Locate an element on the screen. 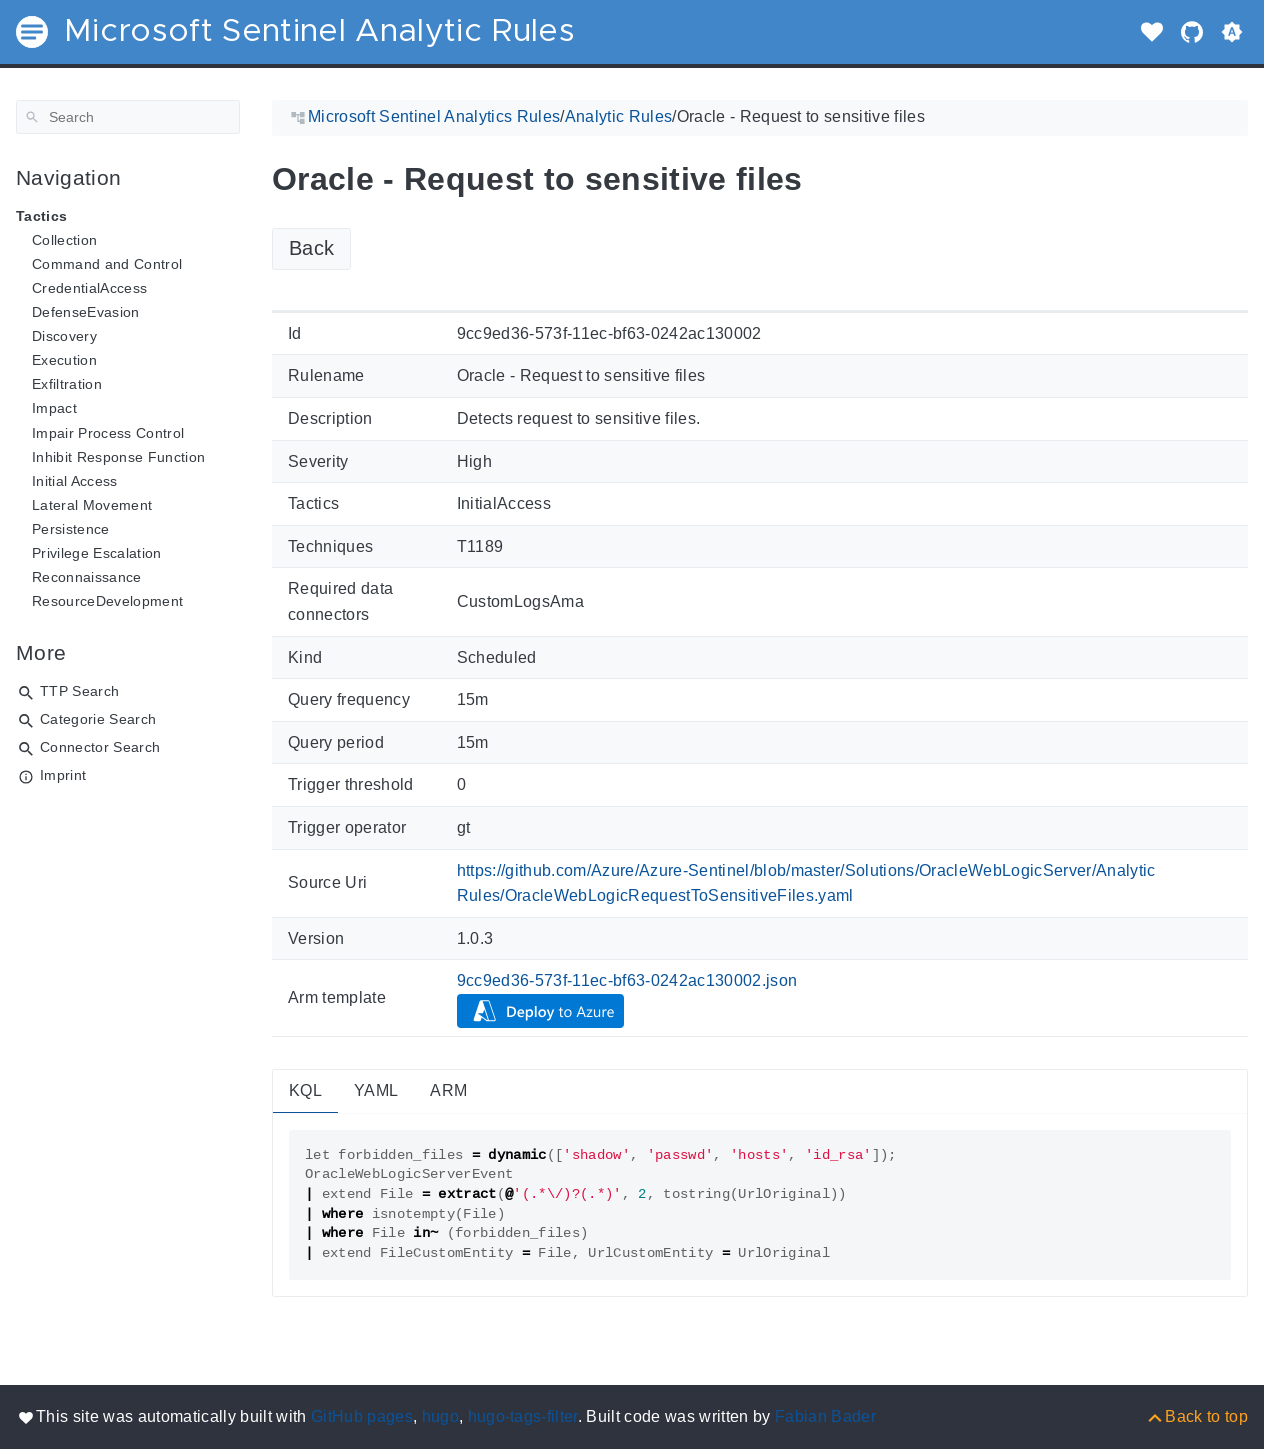  CredentialAccess is located at coordinates (89, 288).